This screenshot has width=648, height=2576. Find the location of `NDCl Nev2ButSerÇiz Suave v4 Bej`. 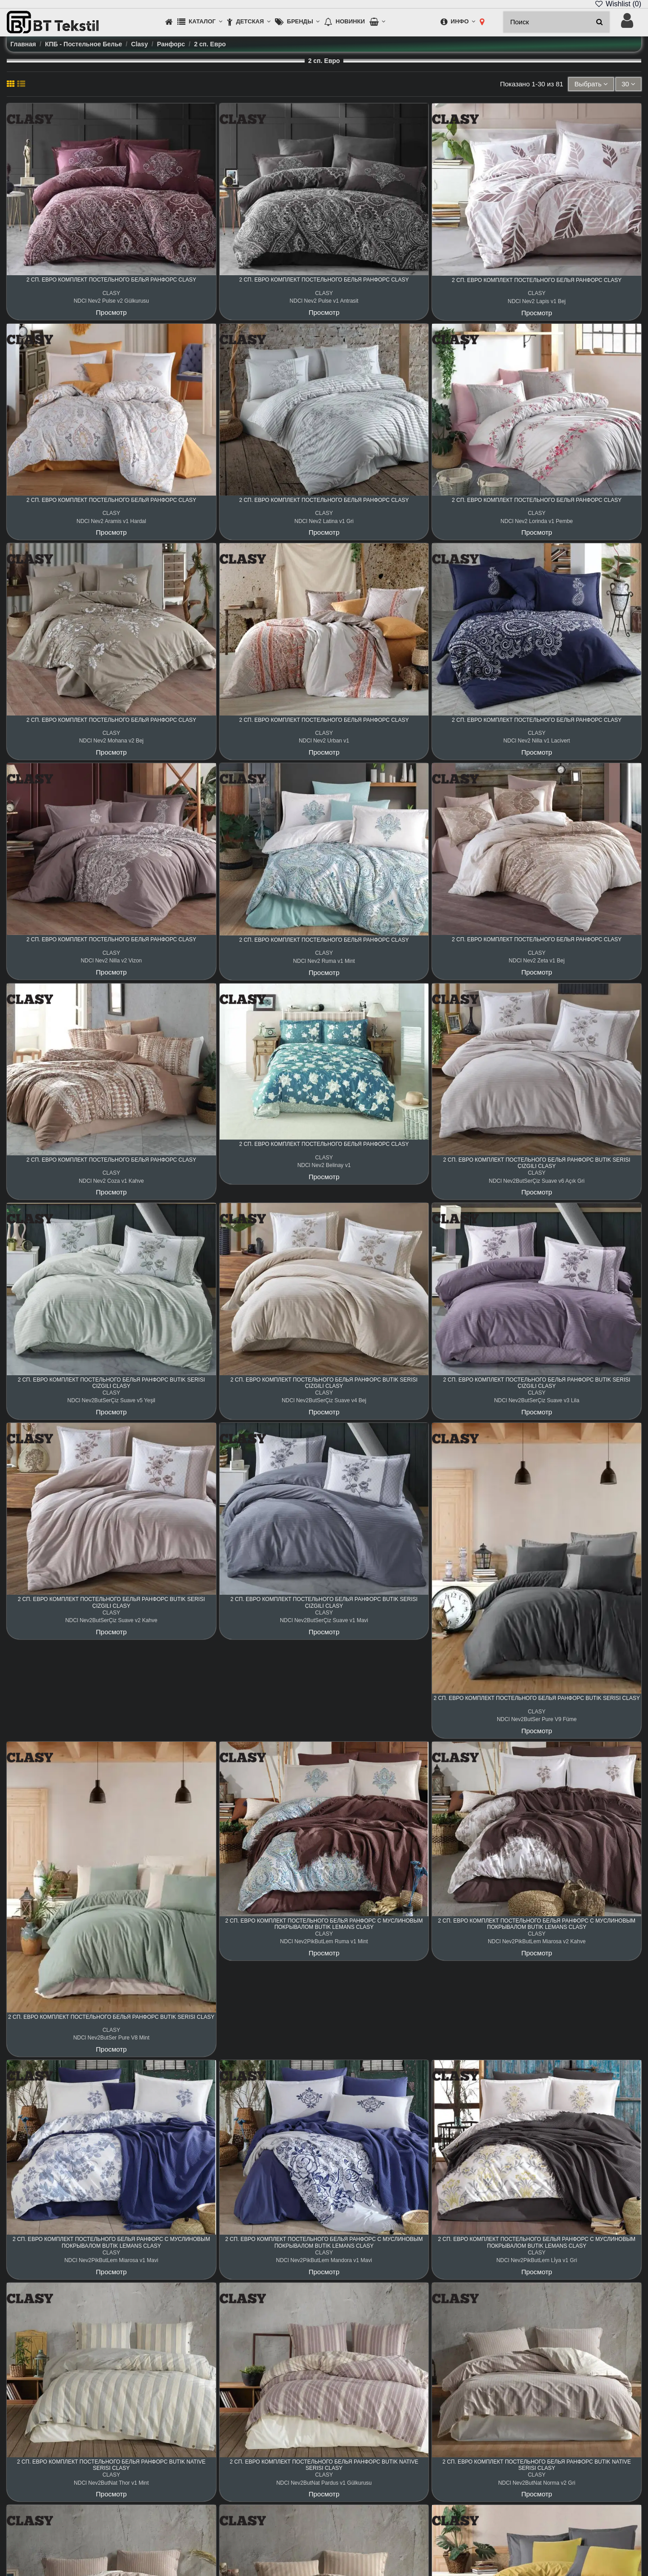

NDCl Nev2ButSerÇiz Suave v4 Bej is located at coordinates (324, 1400).